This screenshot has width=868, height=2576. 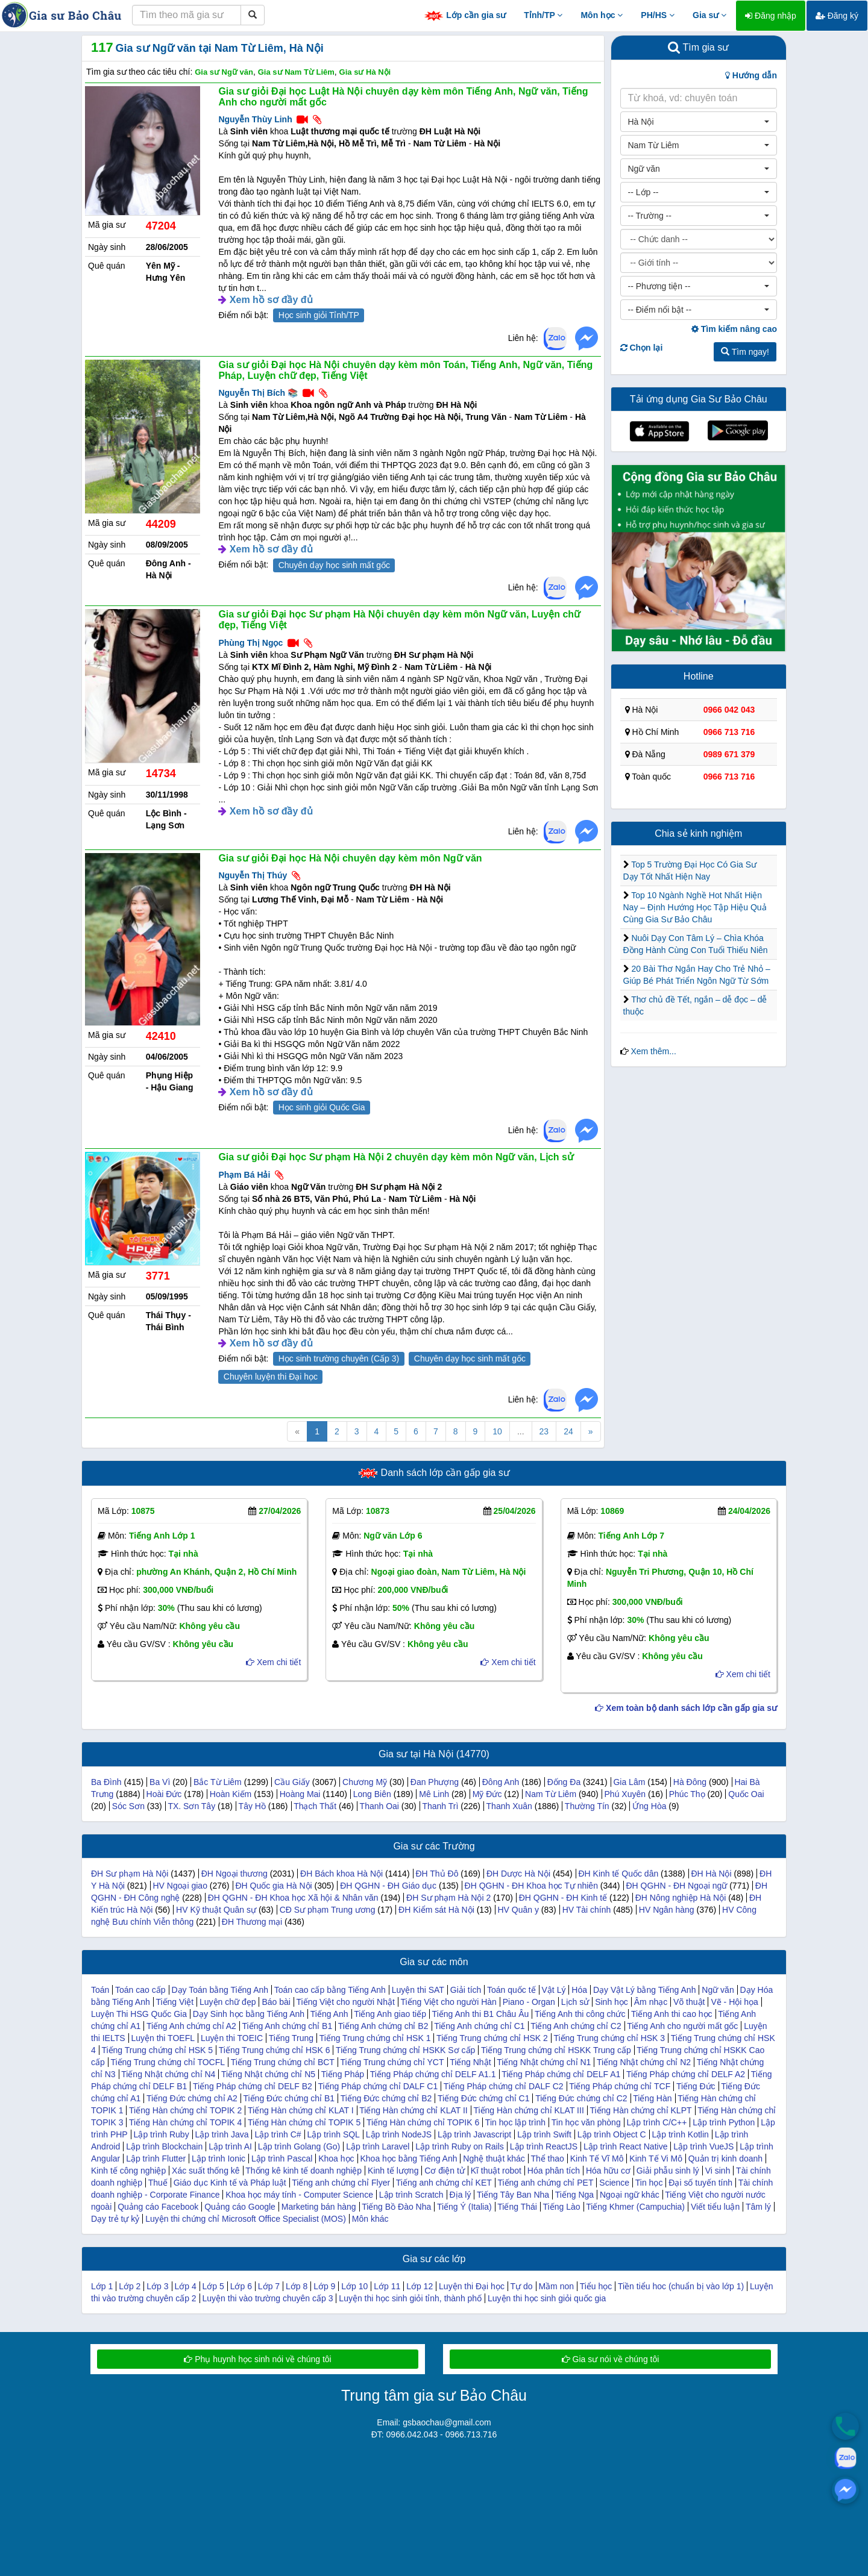 I want to click on Phú Xuyên, so click(x=625, y=1794).